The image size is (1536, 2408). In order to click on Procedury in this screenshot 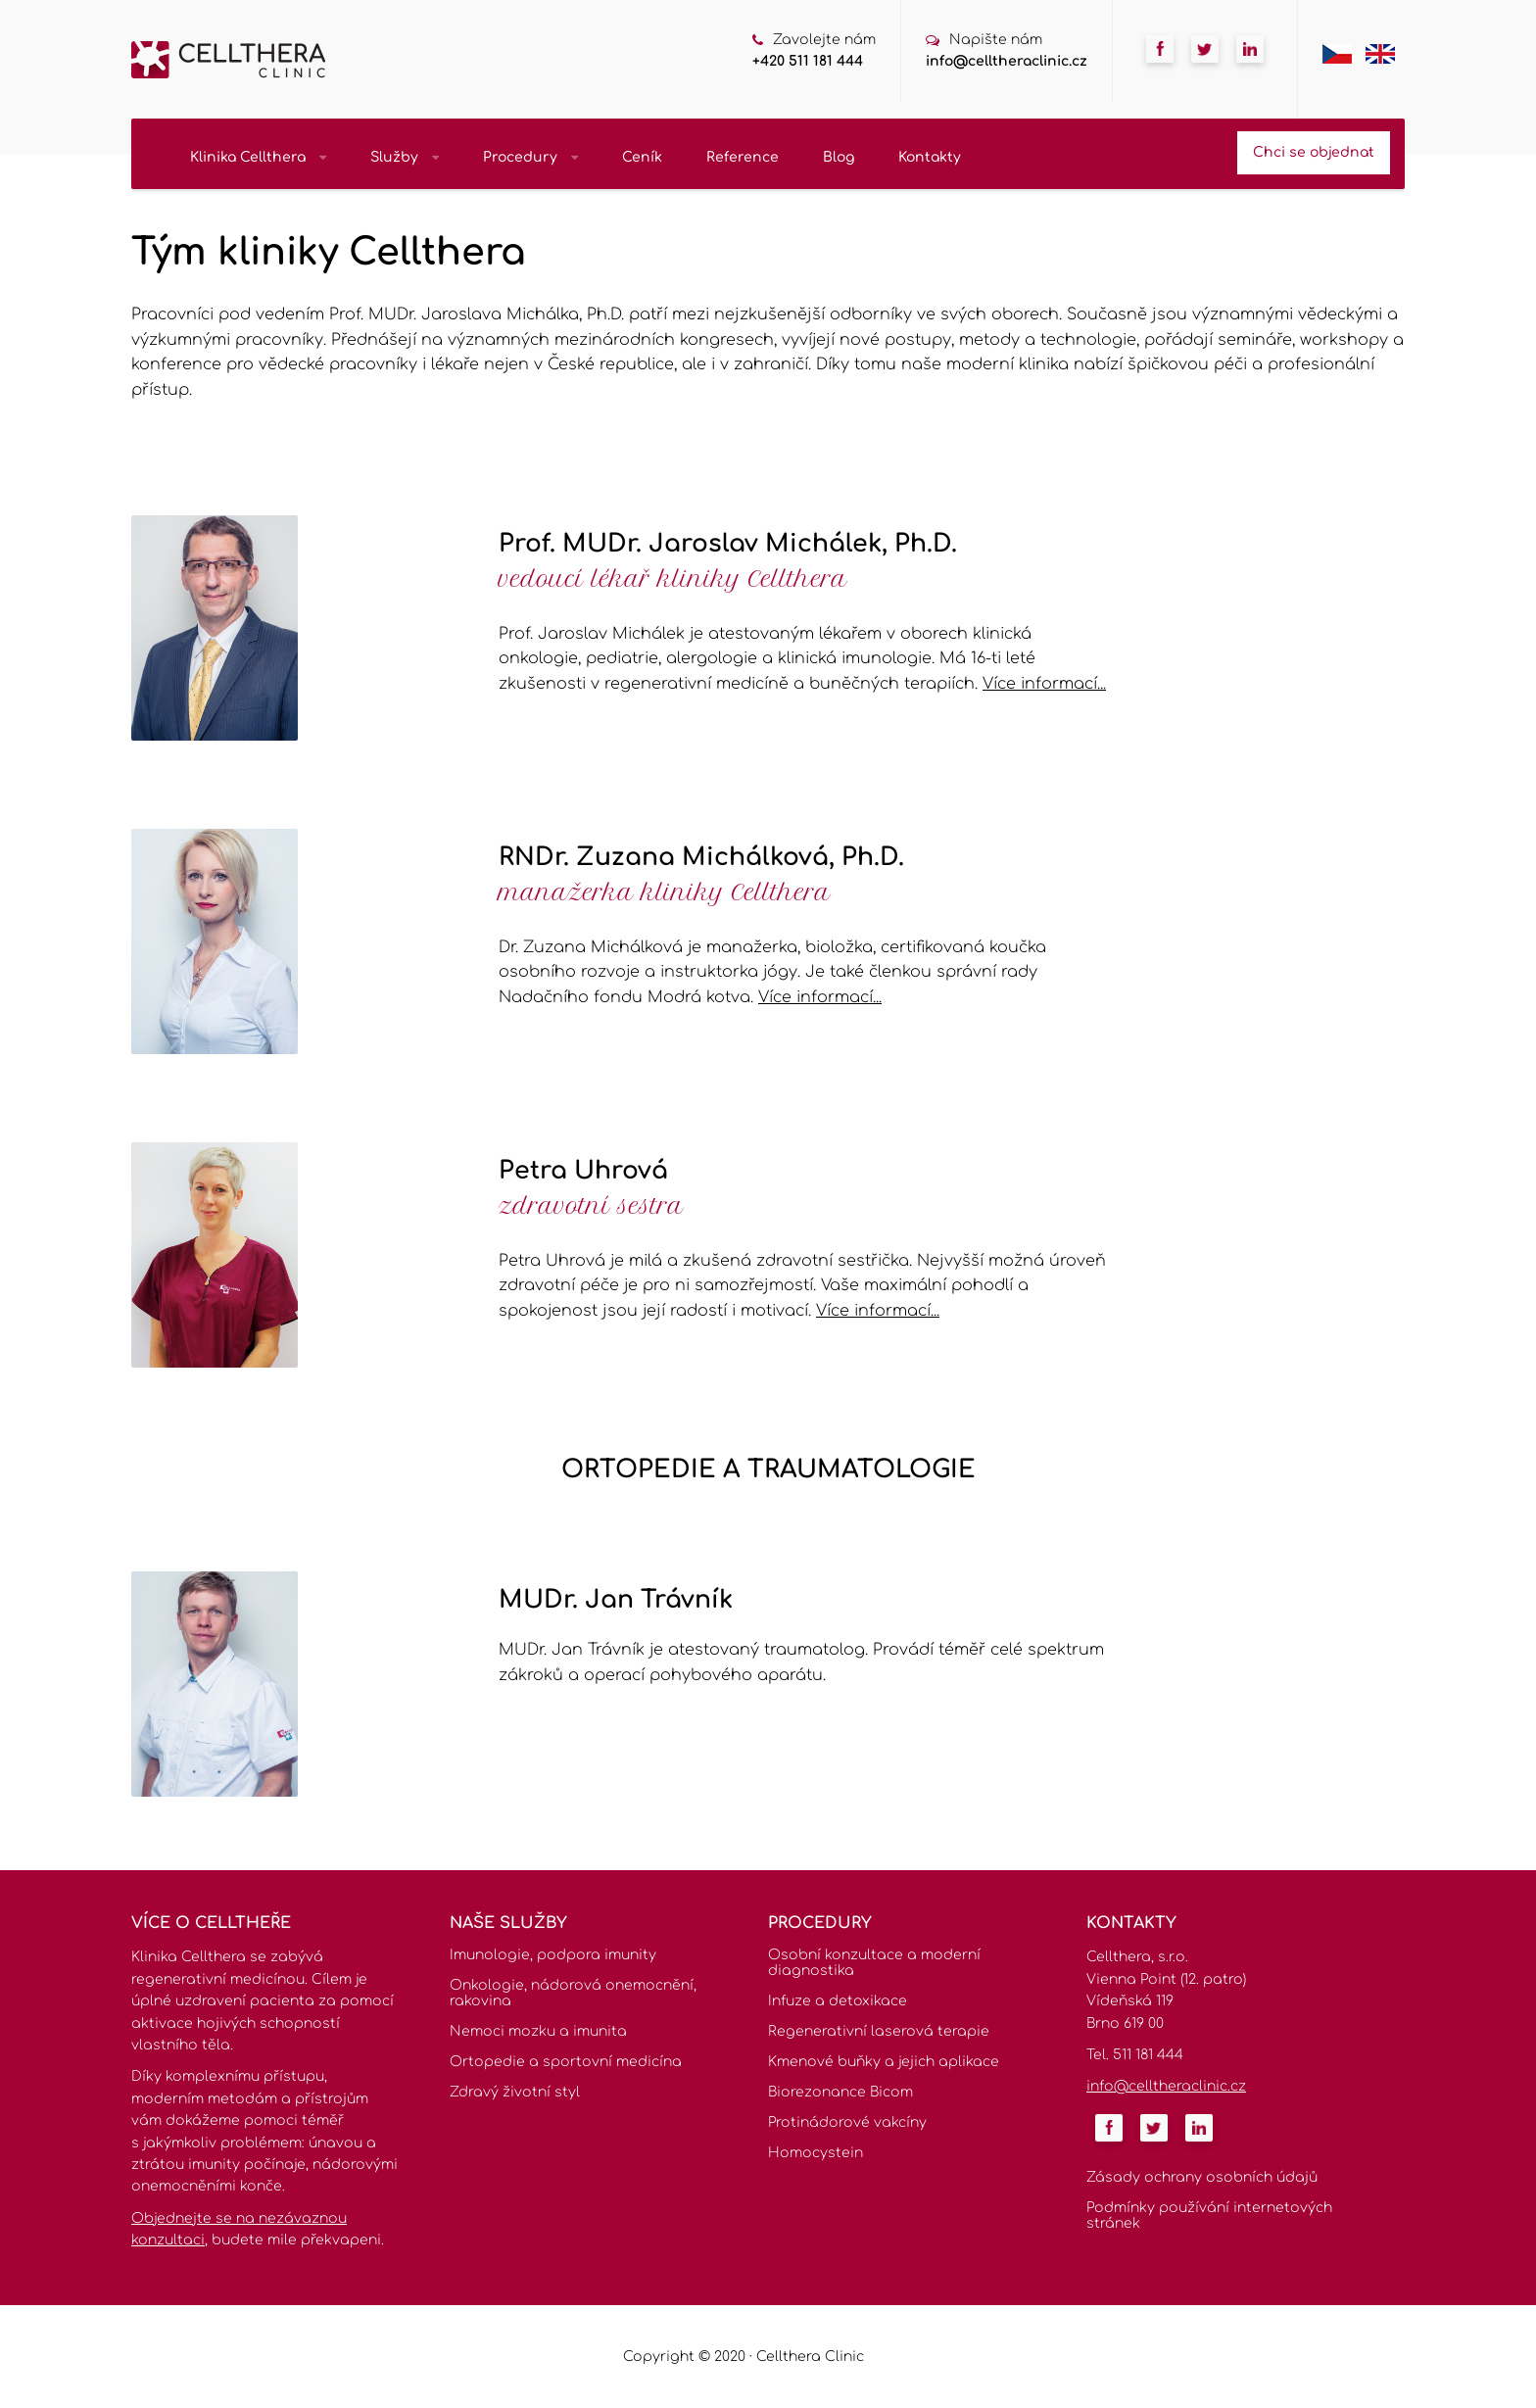, I will do `click(530, 157)`.